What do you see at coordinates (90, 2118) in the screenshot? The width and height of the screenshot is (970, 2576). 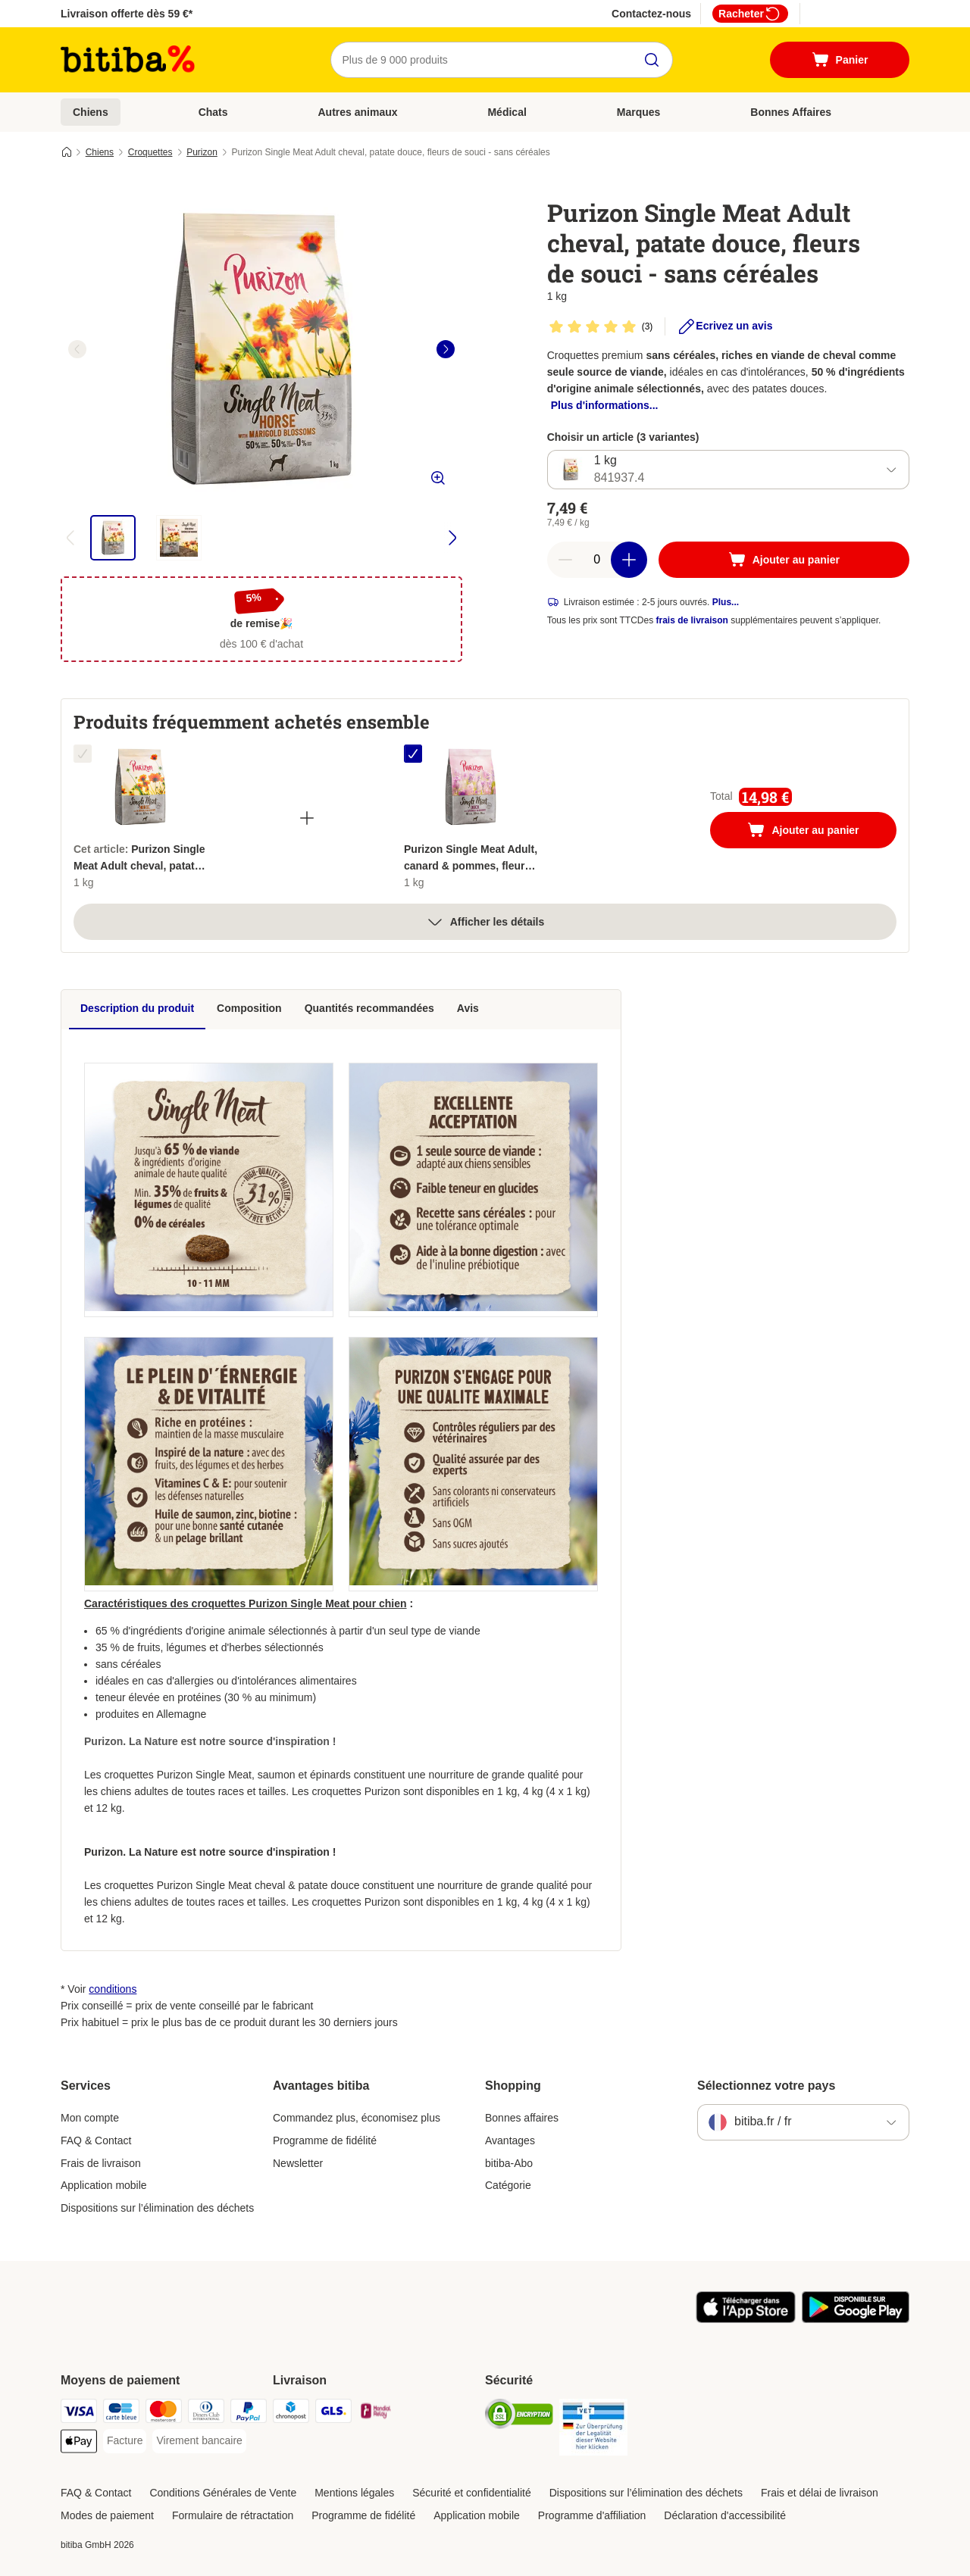 I see `Mon compte` at bounding box center [90, 2118].